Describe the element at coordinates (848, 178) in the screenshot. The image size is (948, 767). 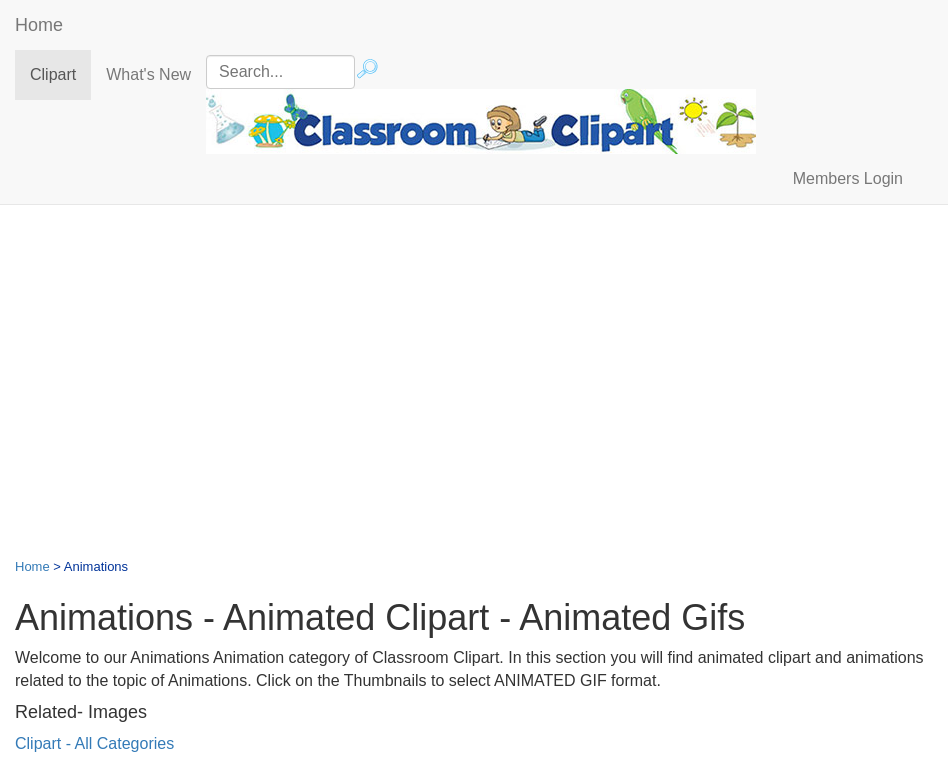
I see `Members Login` at that location.